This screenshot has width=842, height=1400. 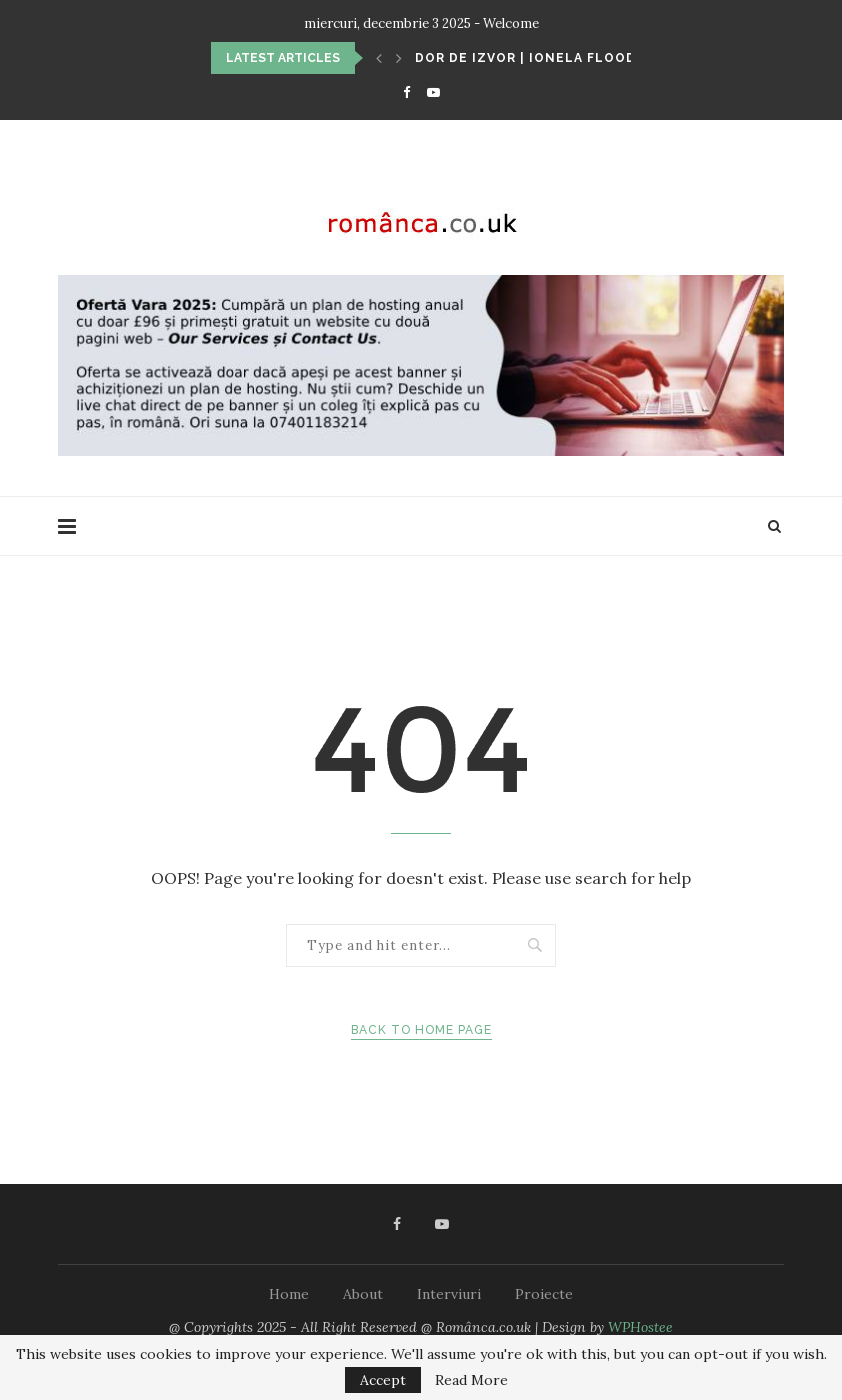 I want to click on Proiecte, so click(x=544, y=1294).